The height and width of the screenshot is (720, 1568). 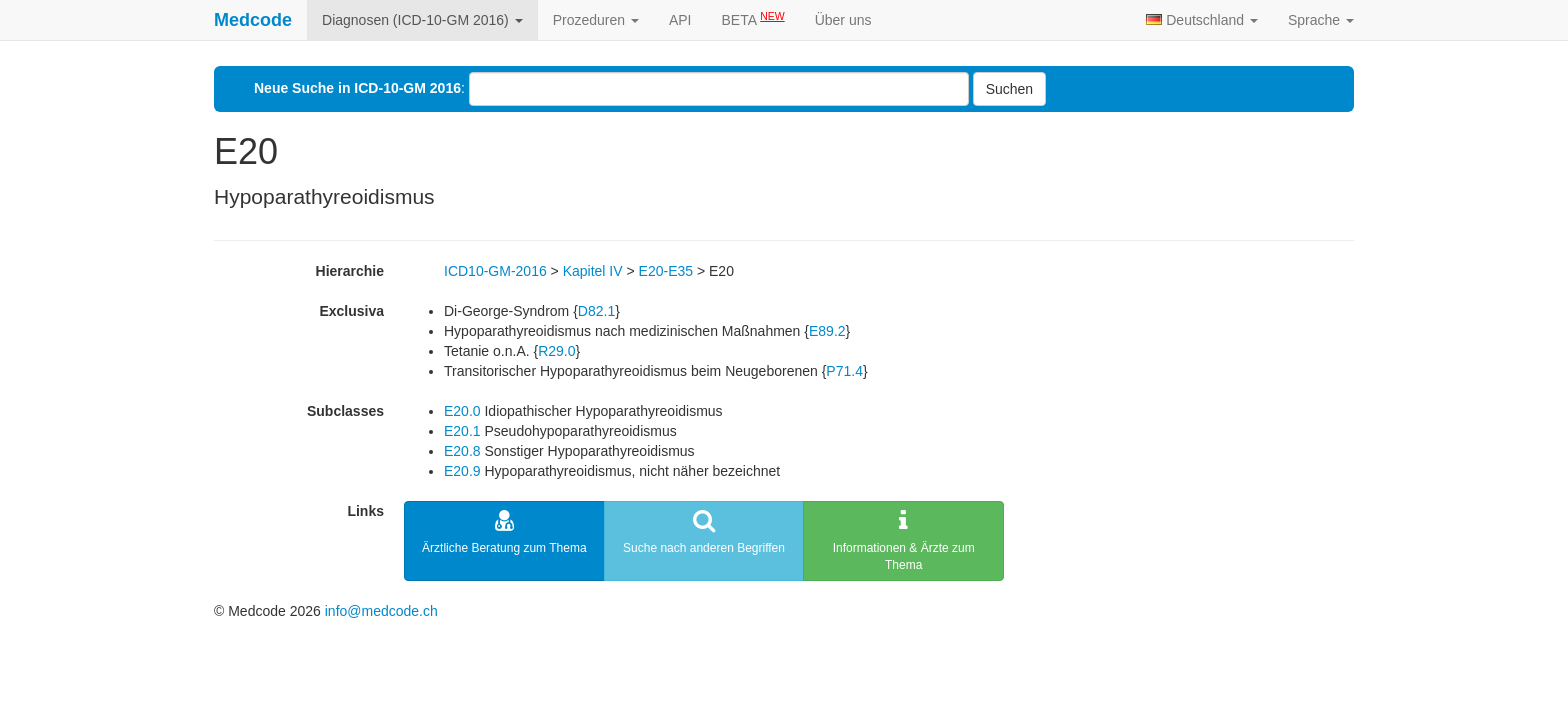 I want to click on R29.0, so click(x=556, y=351).